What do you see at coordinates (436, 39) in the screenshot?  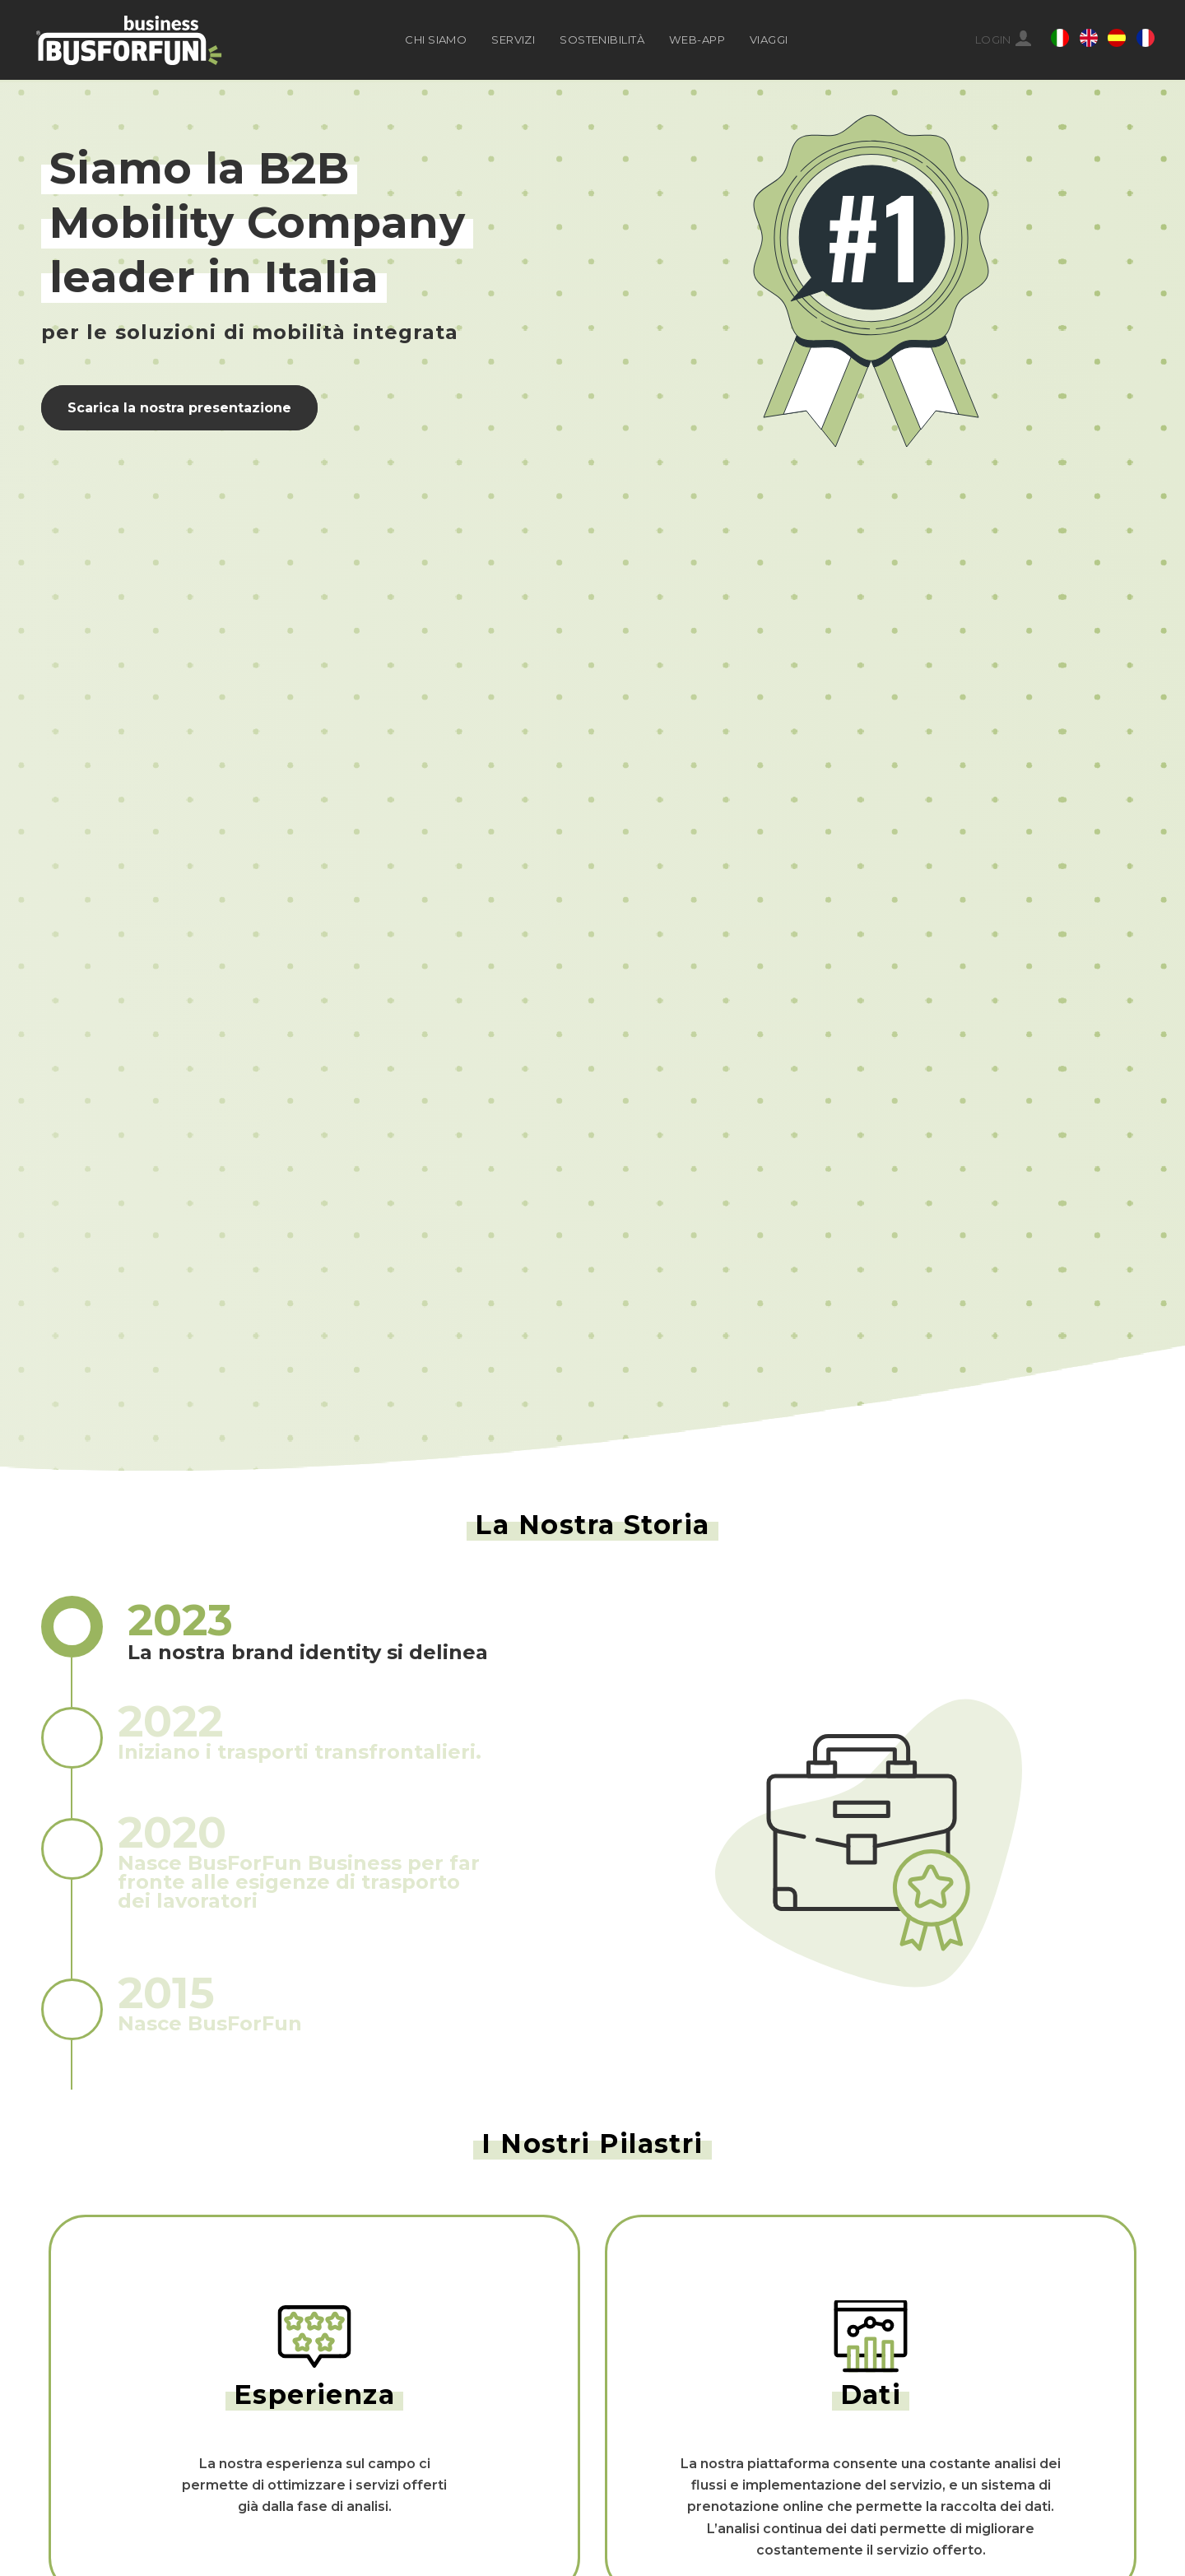 I see `CHI SIAMO` at bounding box center [436, 39].